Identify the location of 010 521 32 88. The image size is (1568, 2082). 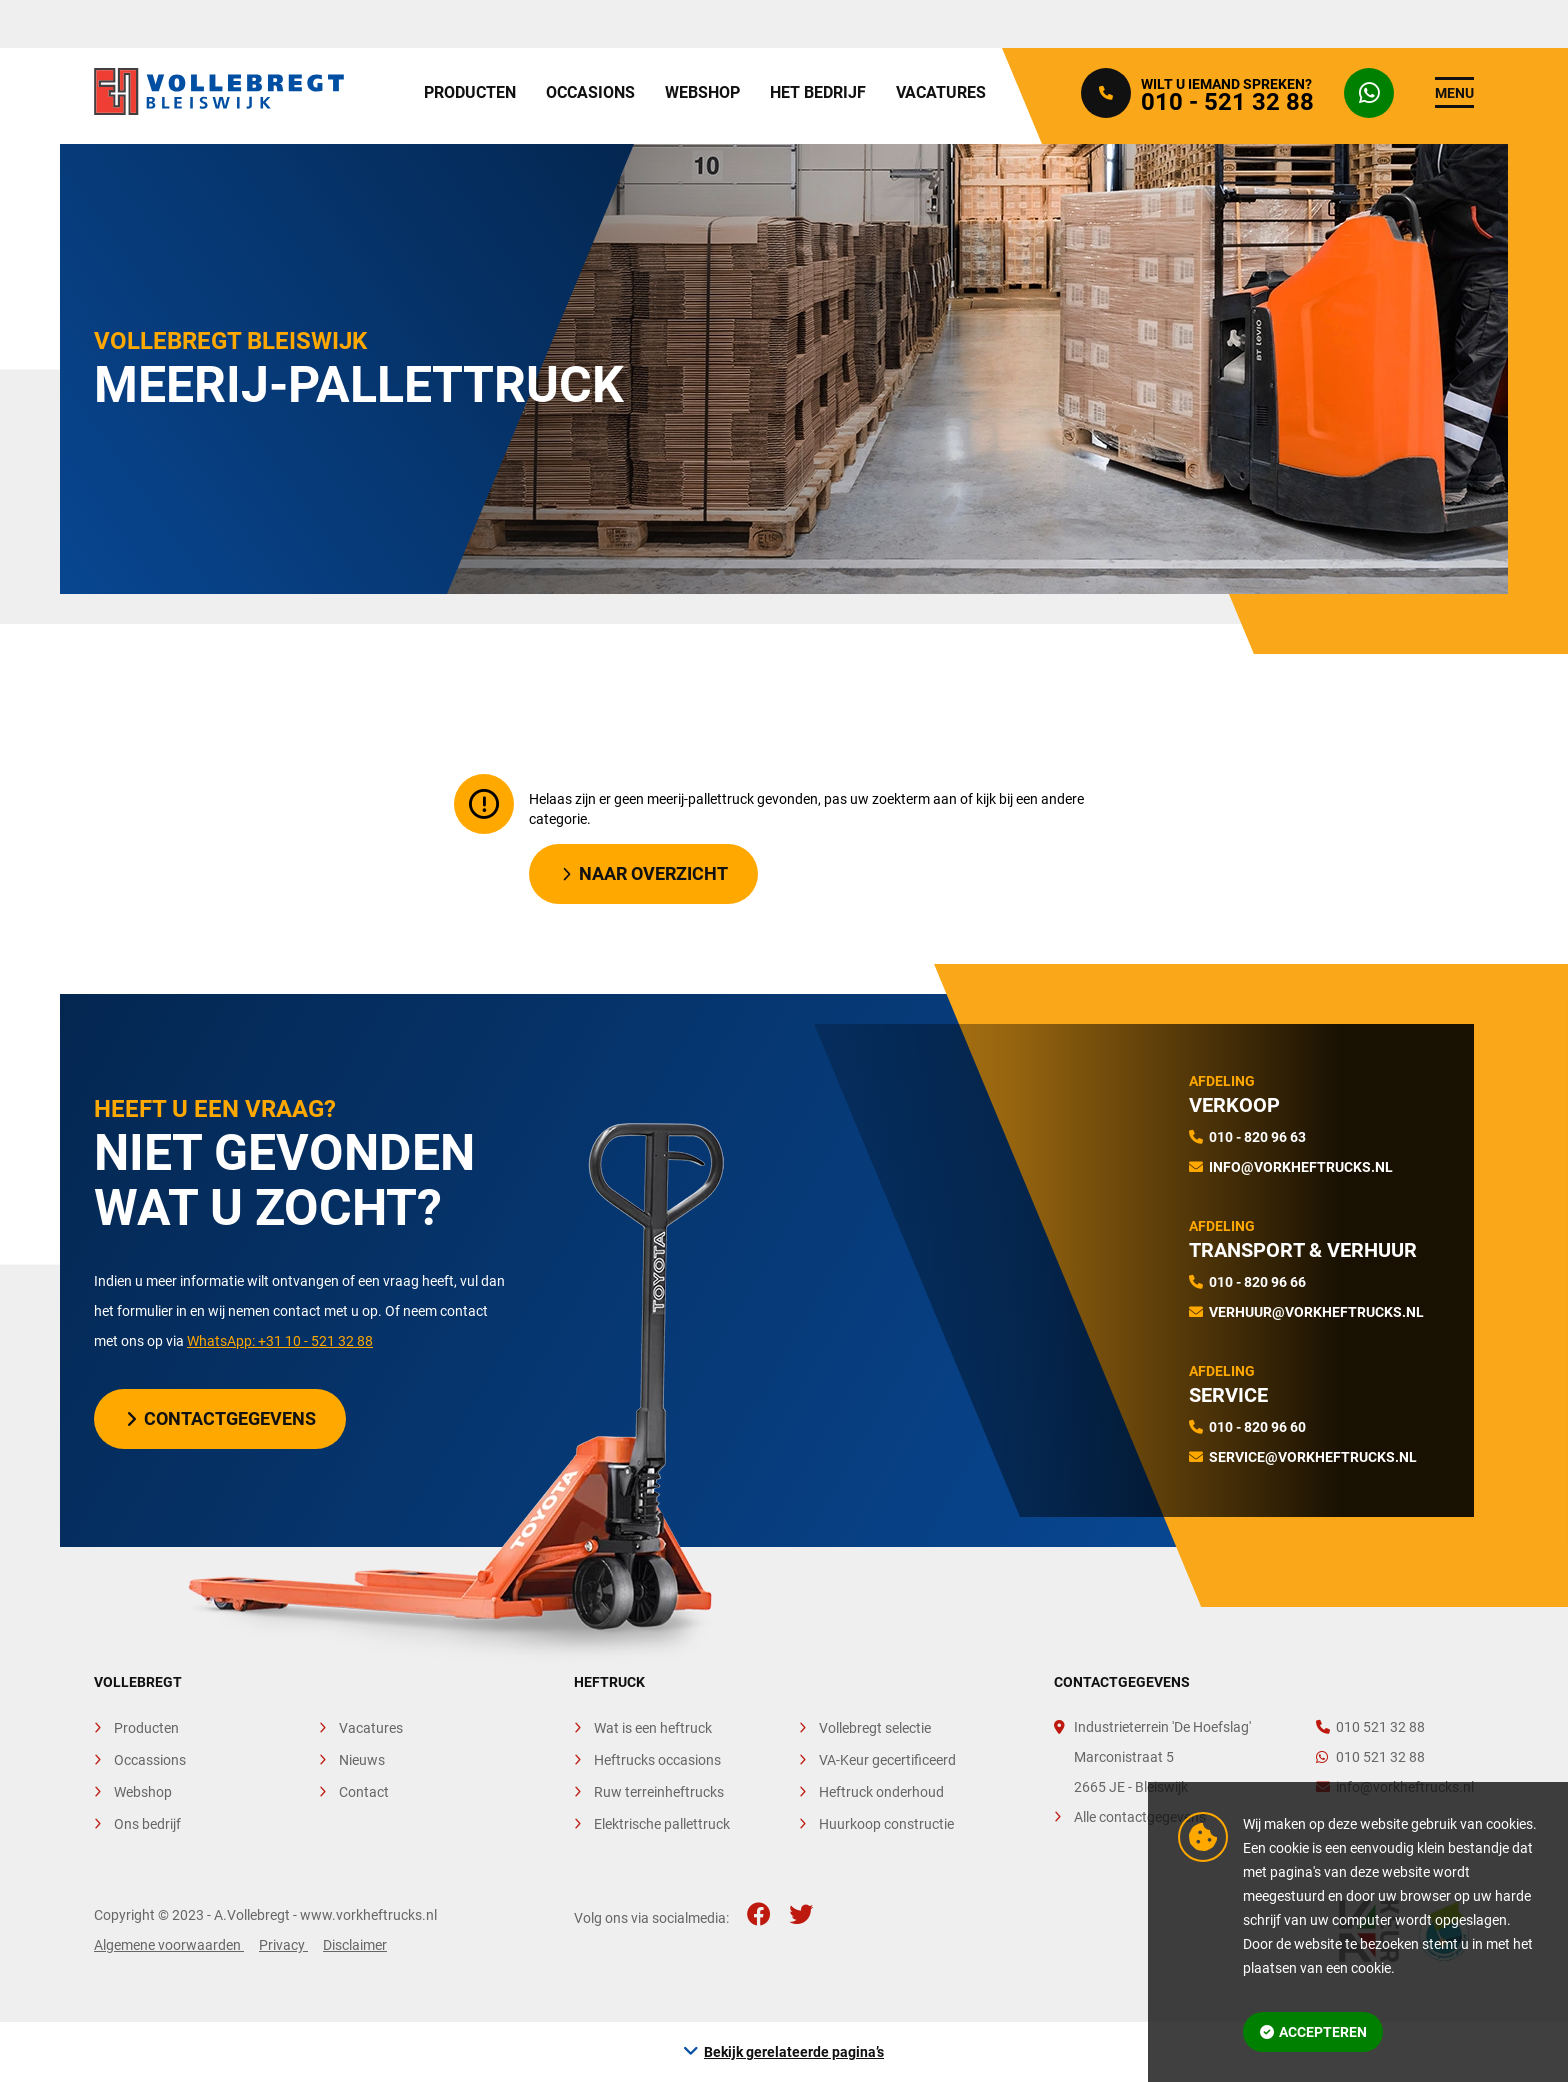
(1370, 1727).